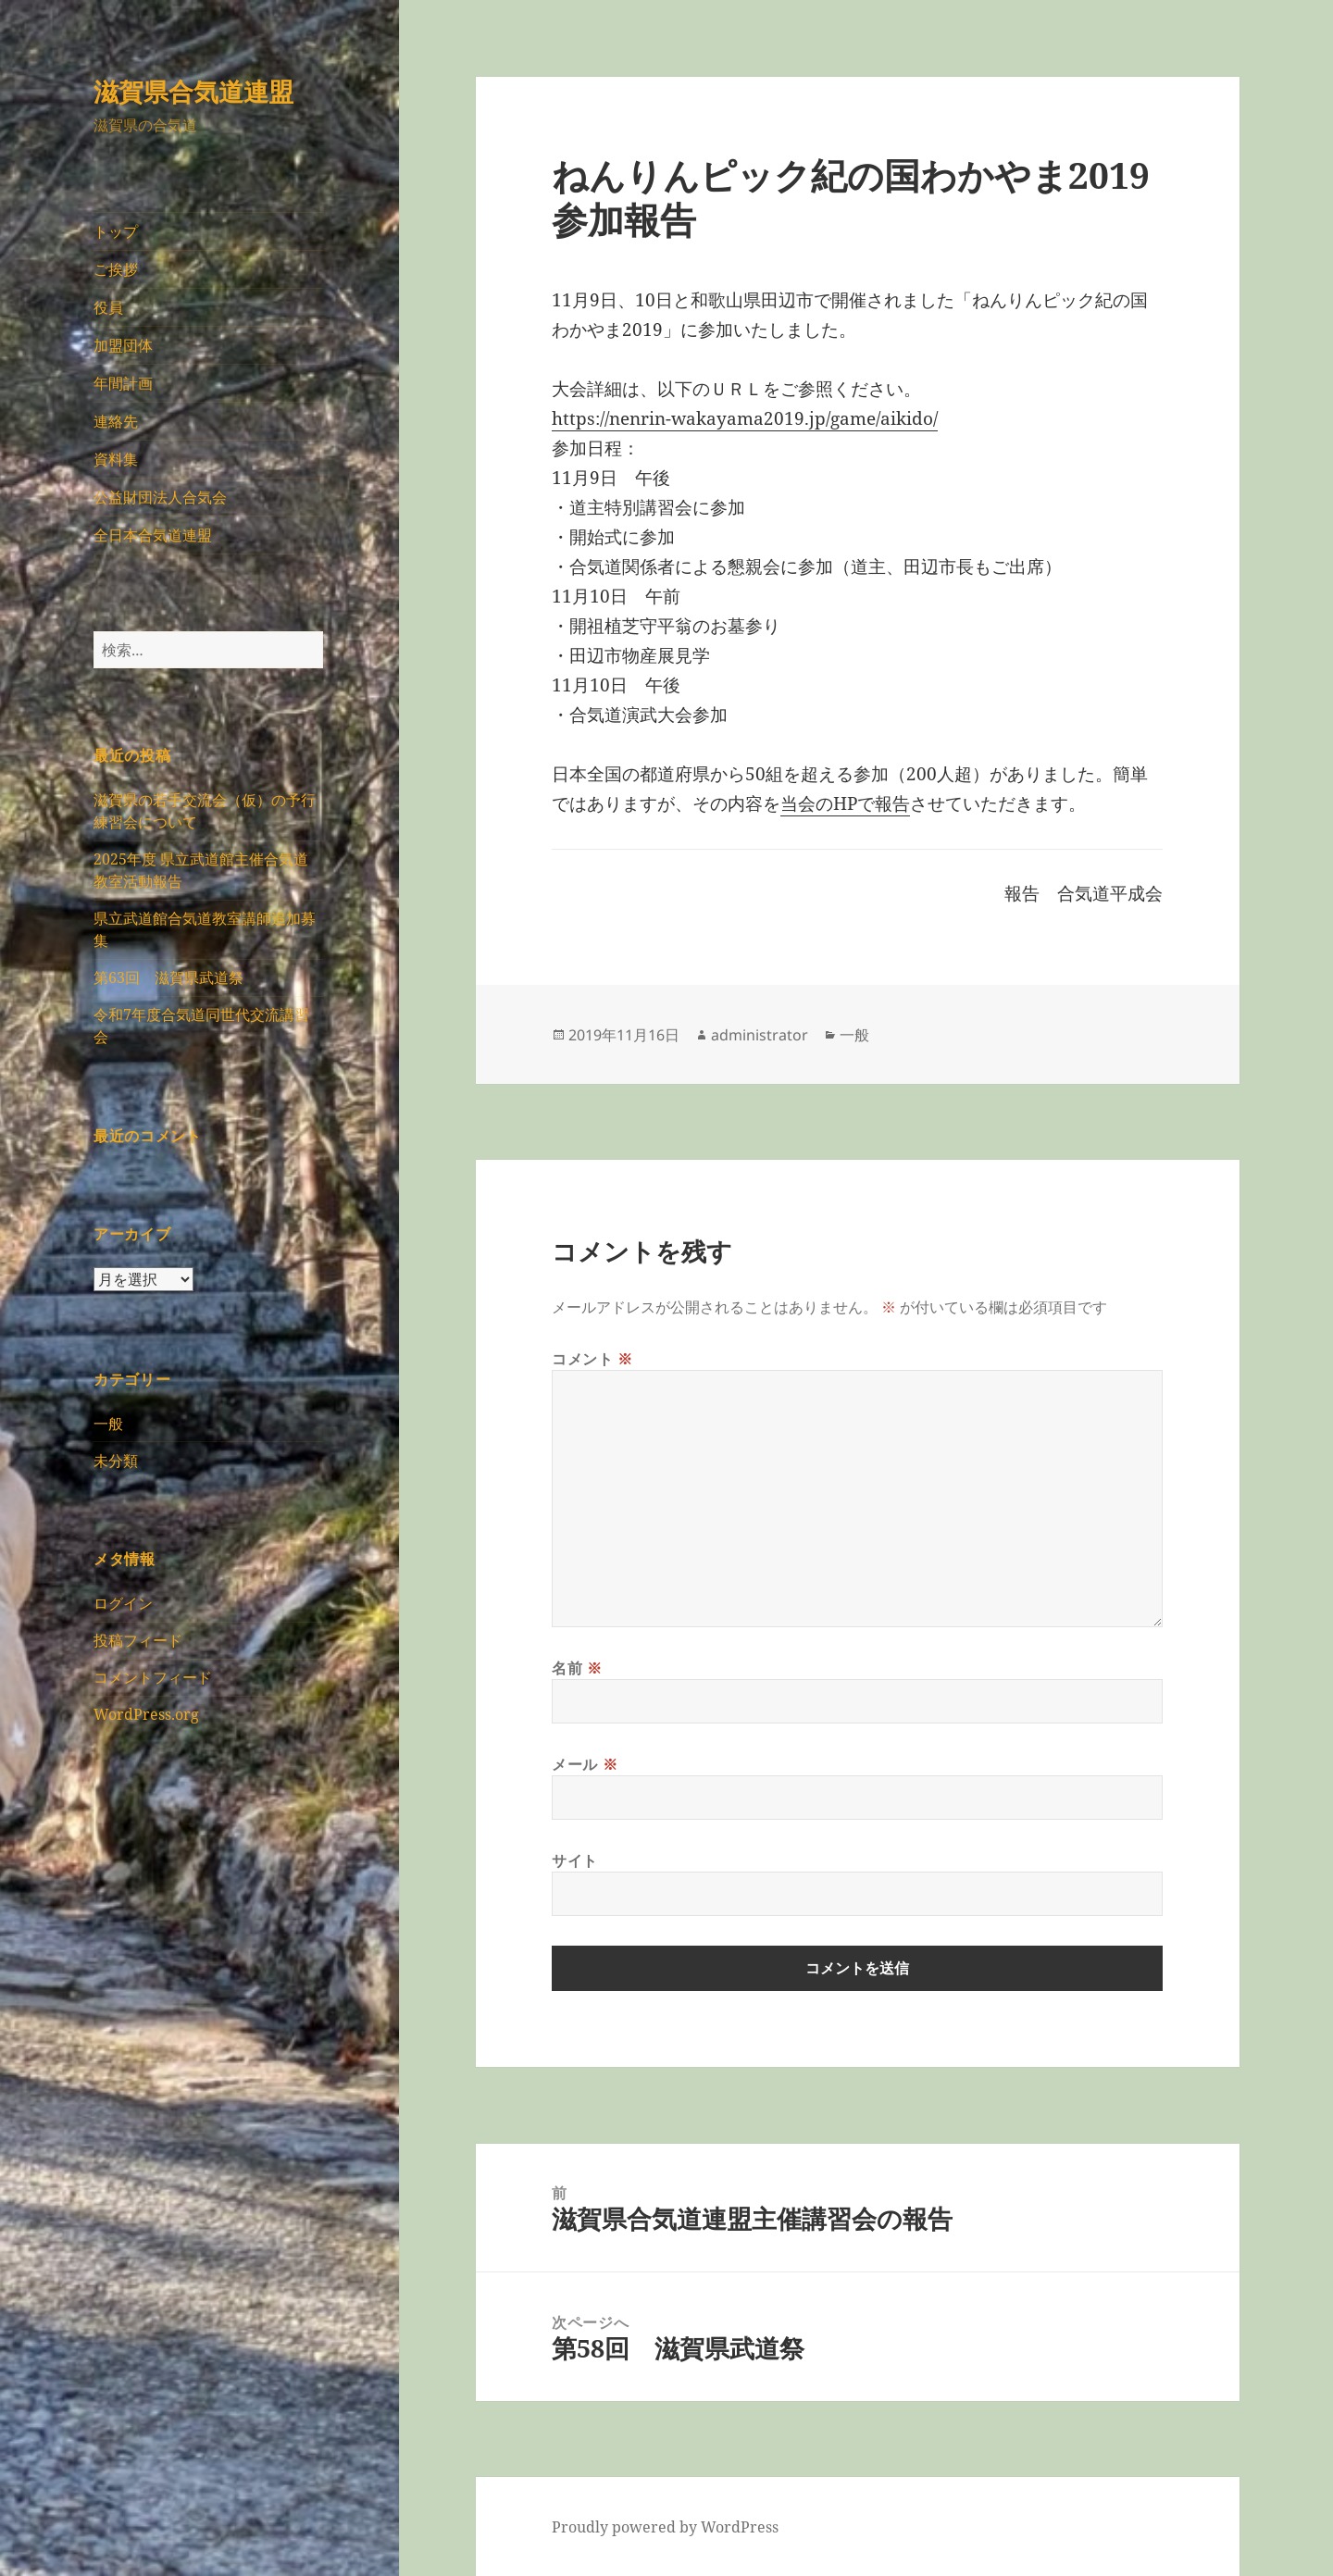 This screenshot has width=1333, height=2576. What do you see at coordinates (137, 1640) in the screenshot?
I see `投稿フィード` at bounding box center [137, 1640].